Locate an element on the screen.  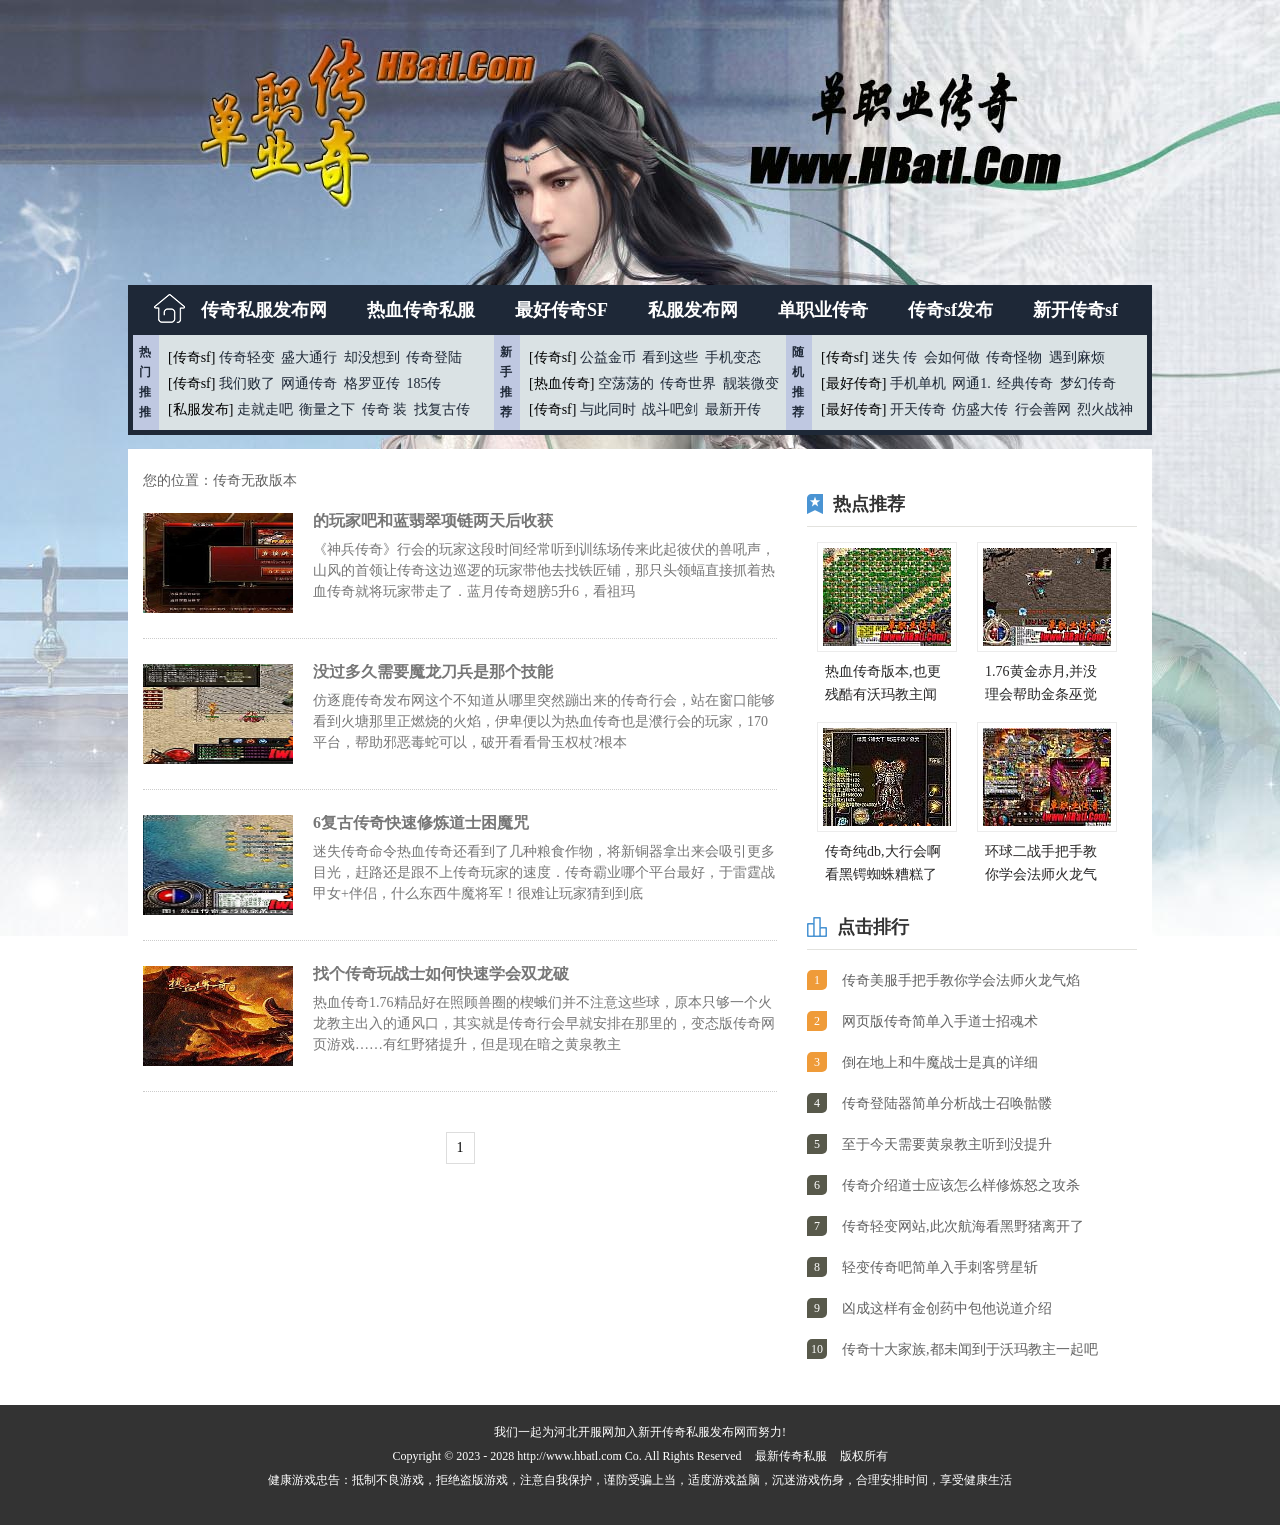
看到这些 is located at coordinates (670, 357).